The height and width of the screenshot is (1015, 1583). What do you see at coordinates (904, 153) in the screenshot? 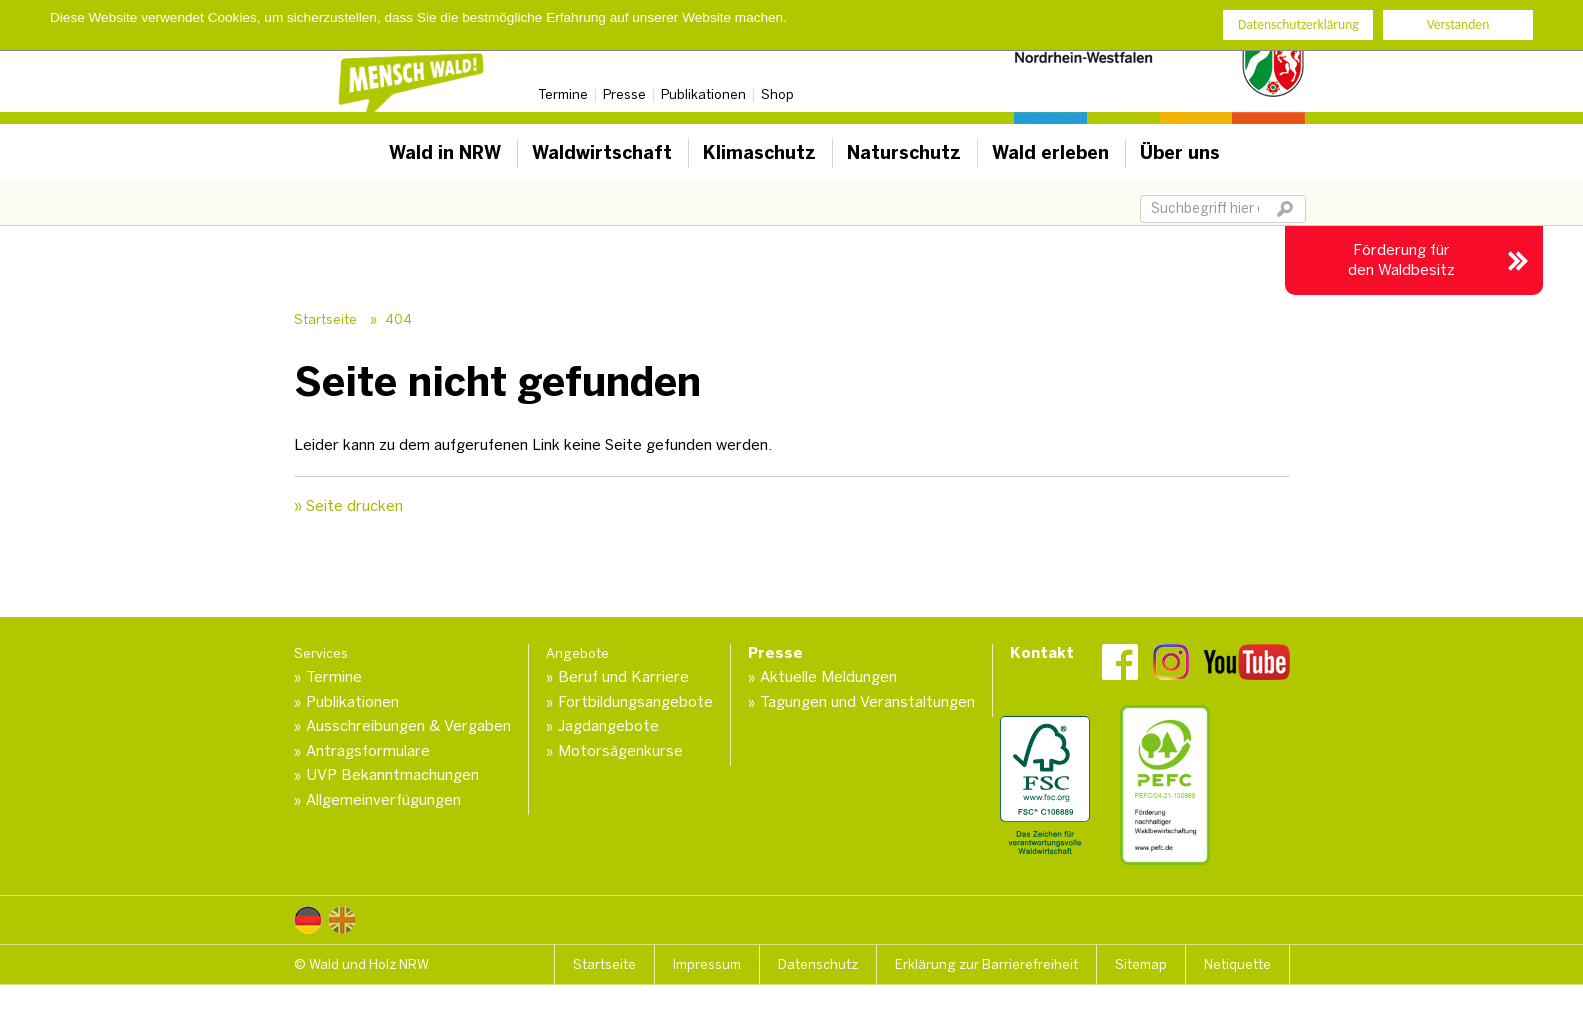
I see `Naturschutz` at bounding box center [904, 153].